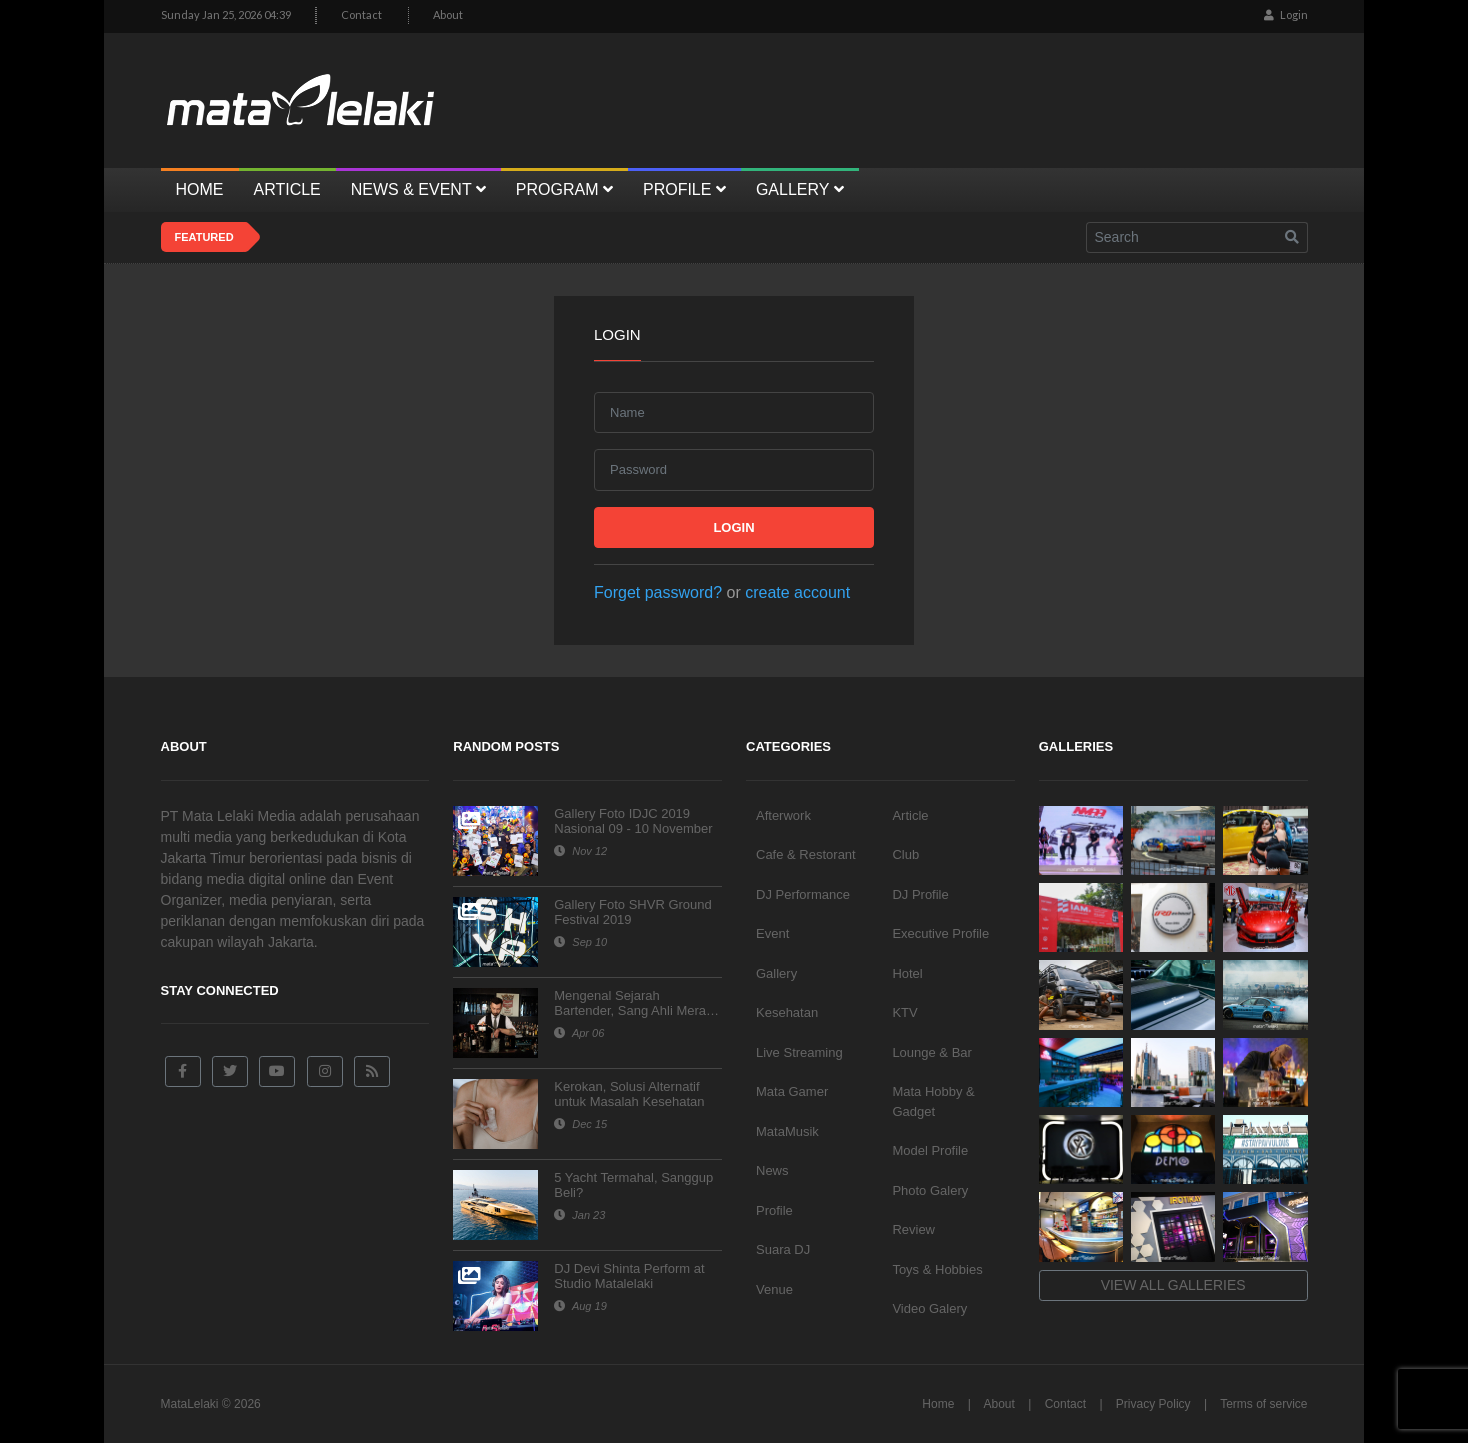 This screenshot has height=1443, width=1468. What do you see at coordinates (932, 1052) in the screenshot?
I see `Lounge & Bar` at bounding box center [932, 1052].